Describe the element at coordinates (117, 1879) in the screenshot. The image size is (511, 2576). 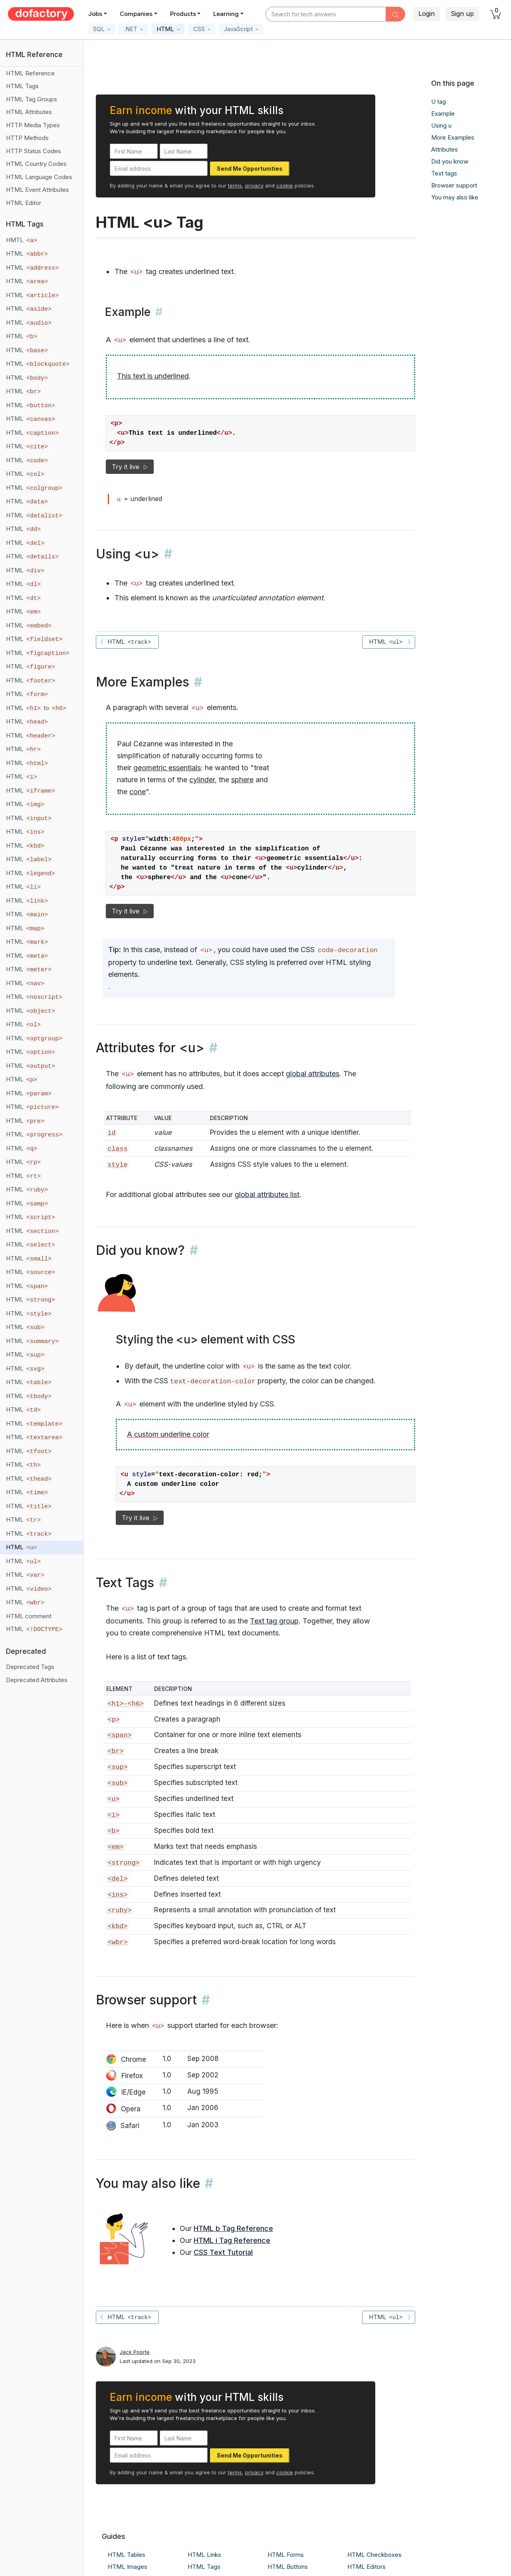
I see `<del>` at that location.